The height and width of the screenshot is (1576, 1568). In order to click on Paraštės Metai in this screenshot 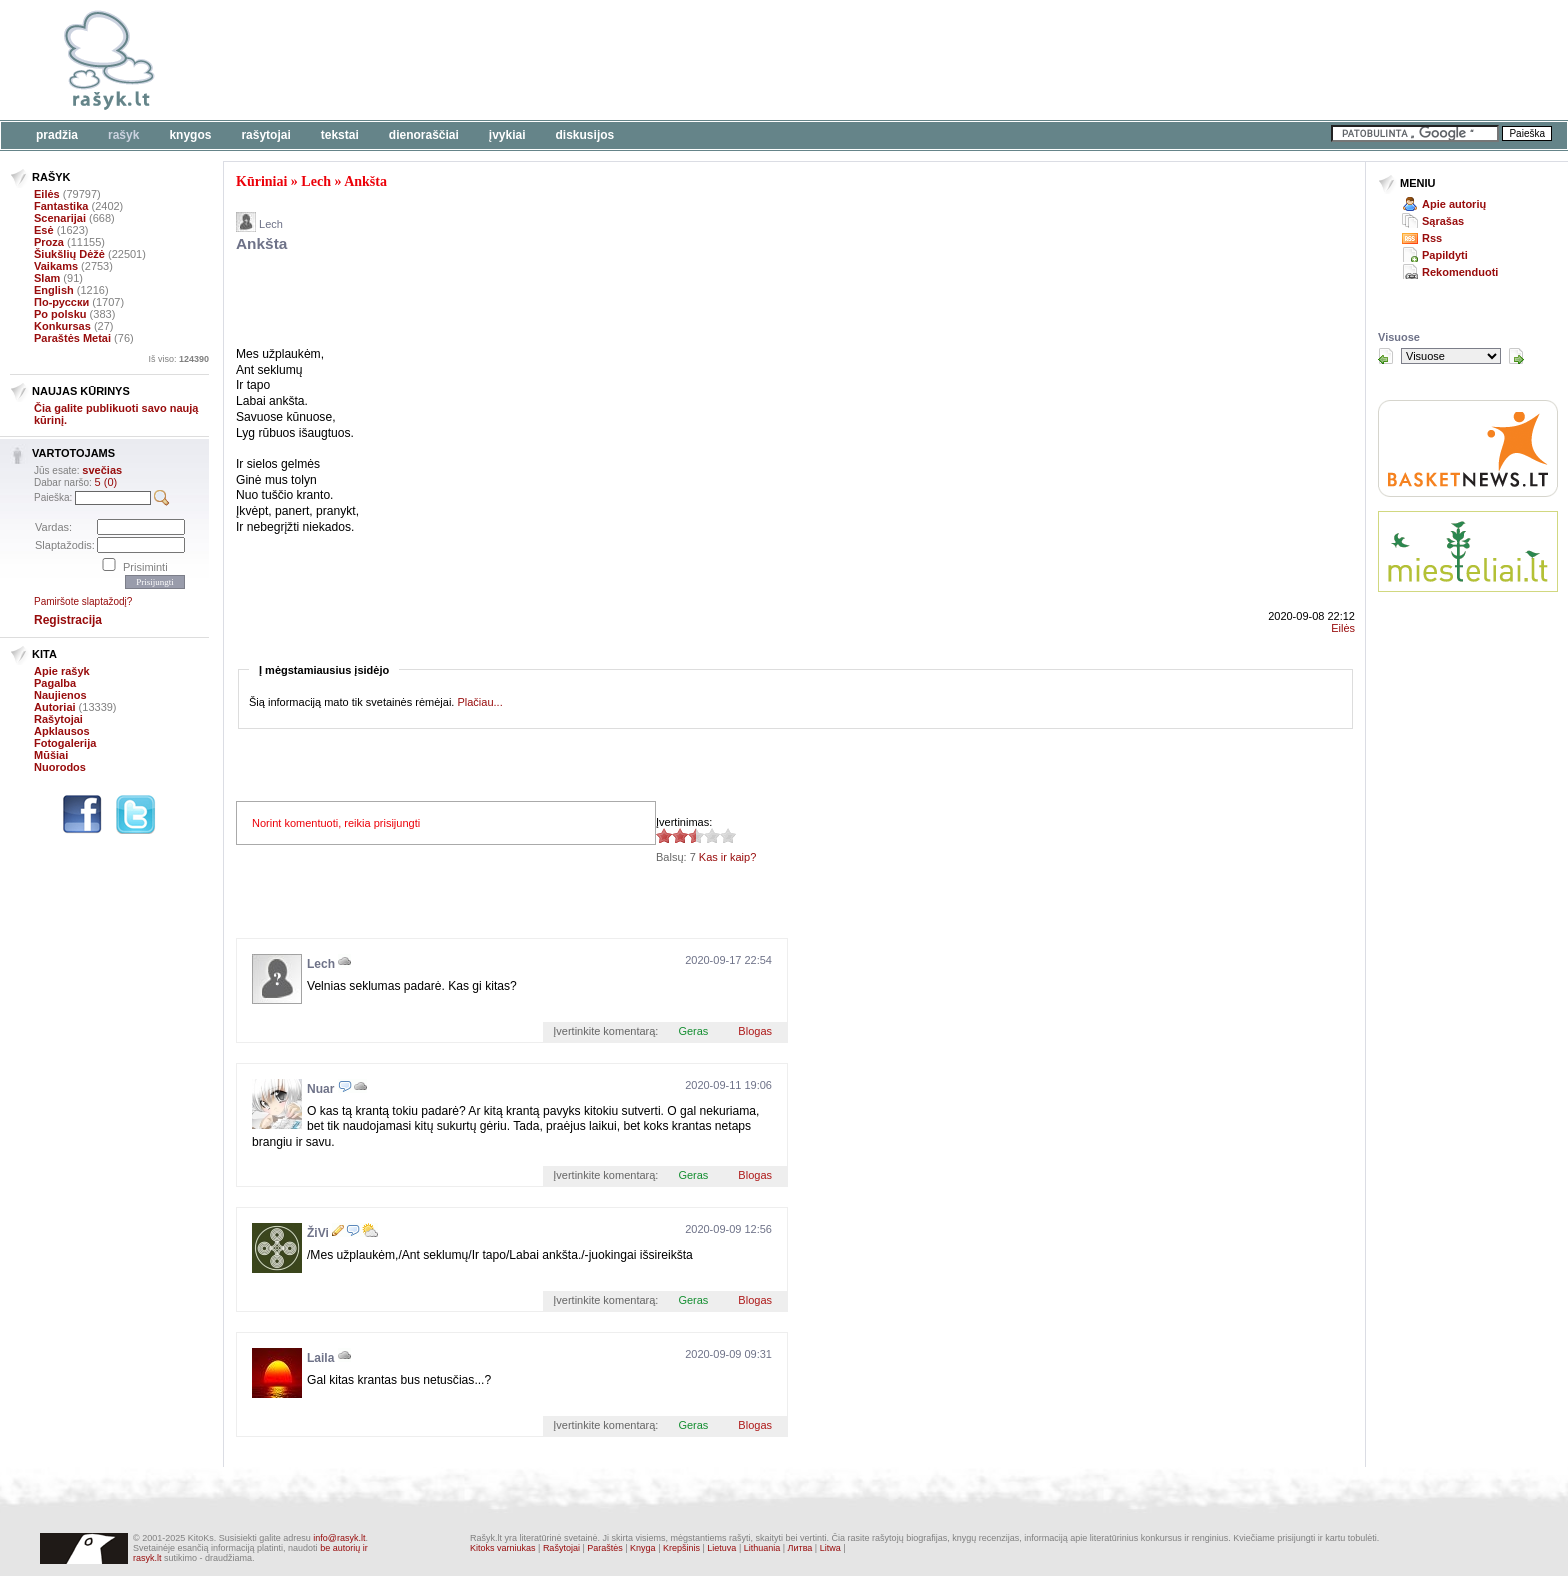, I will do `click(72, 338)`.